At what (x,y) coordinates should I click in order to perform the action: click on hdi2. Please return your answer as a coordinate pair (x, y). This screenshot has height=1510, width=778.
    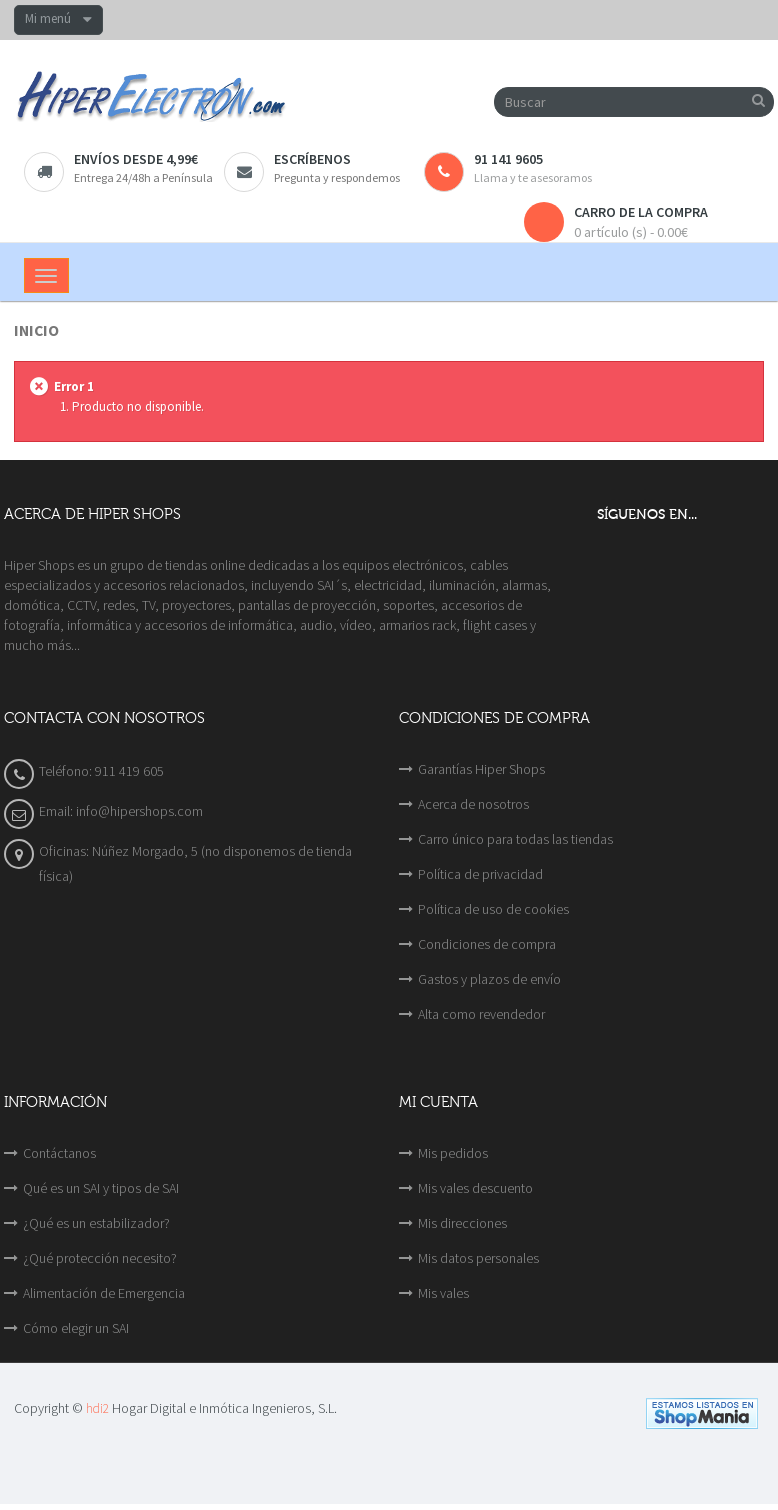
    Looking at the image, I should click on (97, 1408).